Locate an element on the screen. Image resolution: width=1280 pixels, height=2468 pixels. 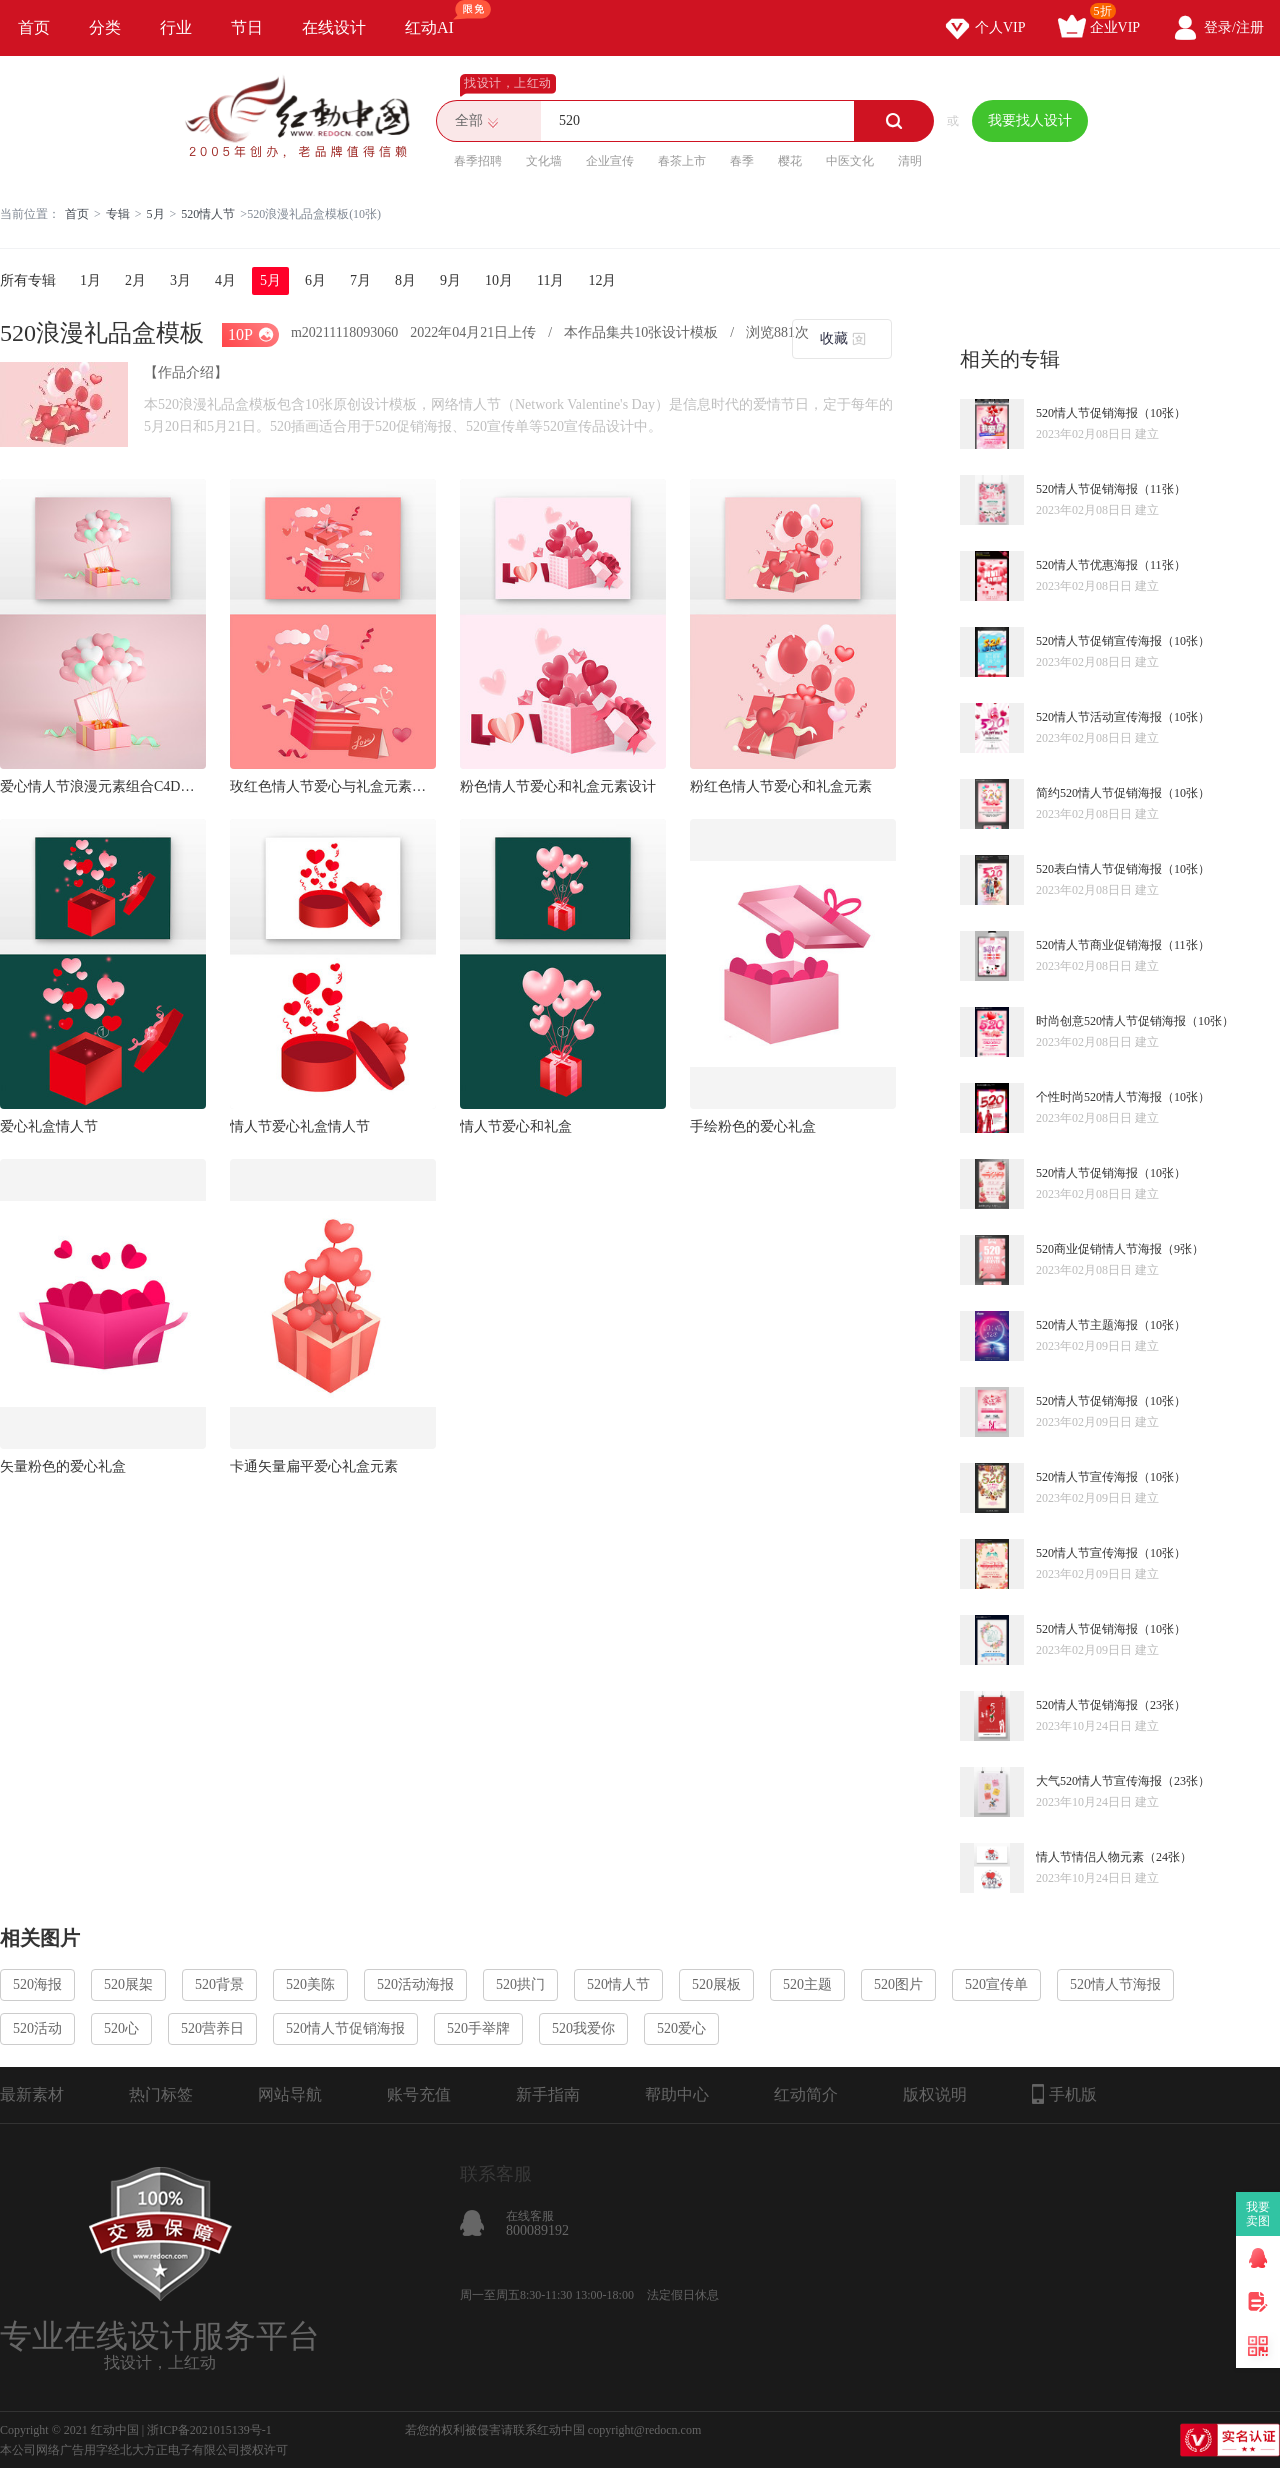
卡通矢量扁平爱心礼盒元素 is located at coordinates (314, 1466).